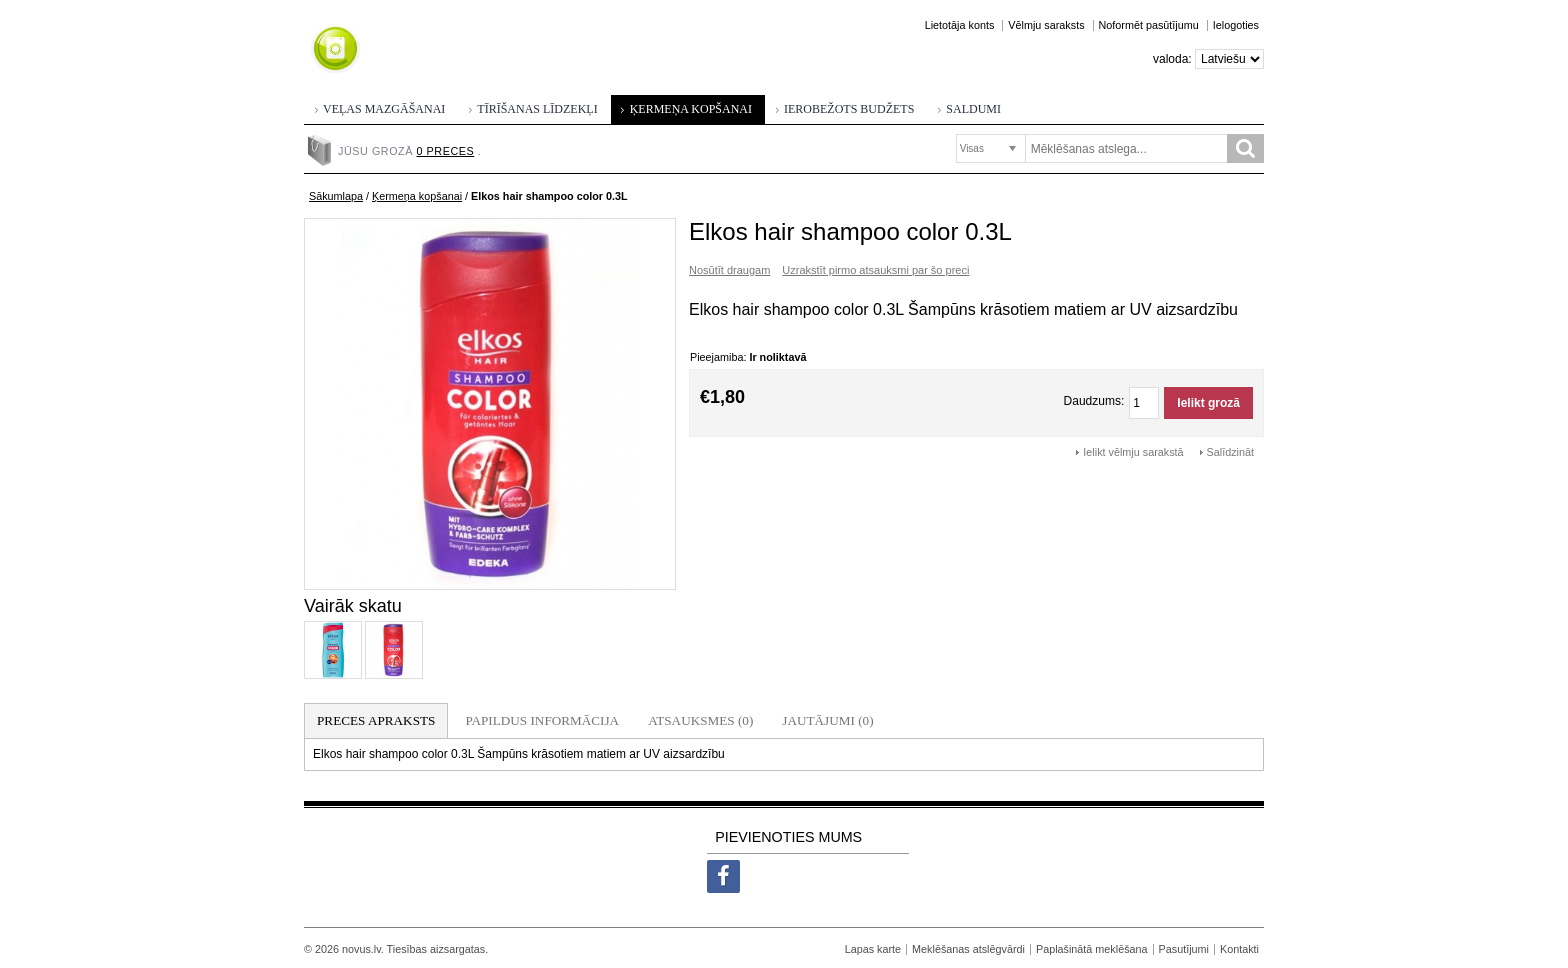  I want to click on Lapas karte, so click(873, 949).